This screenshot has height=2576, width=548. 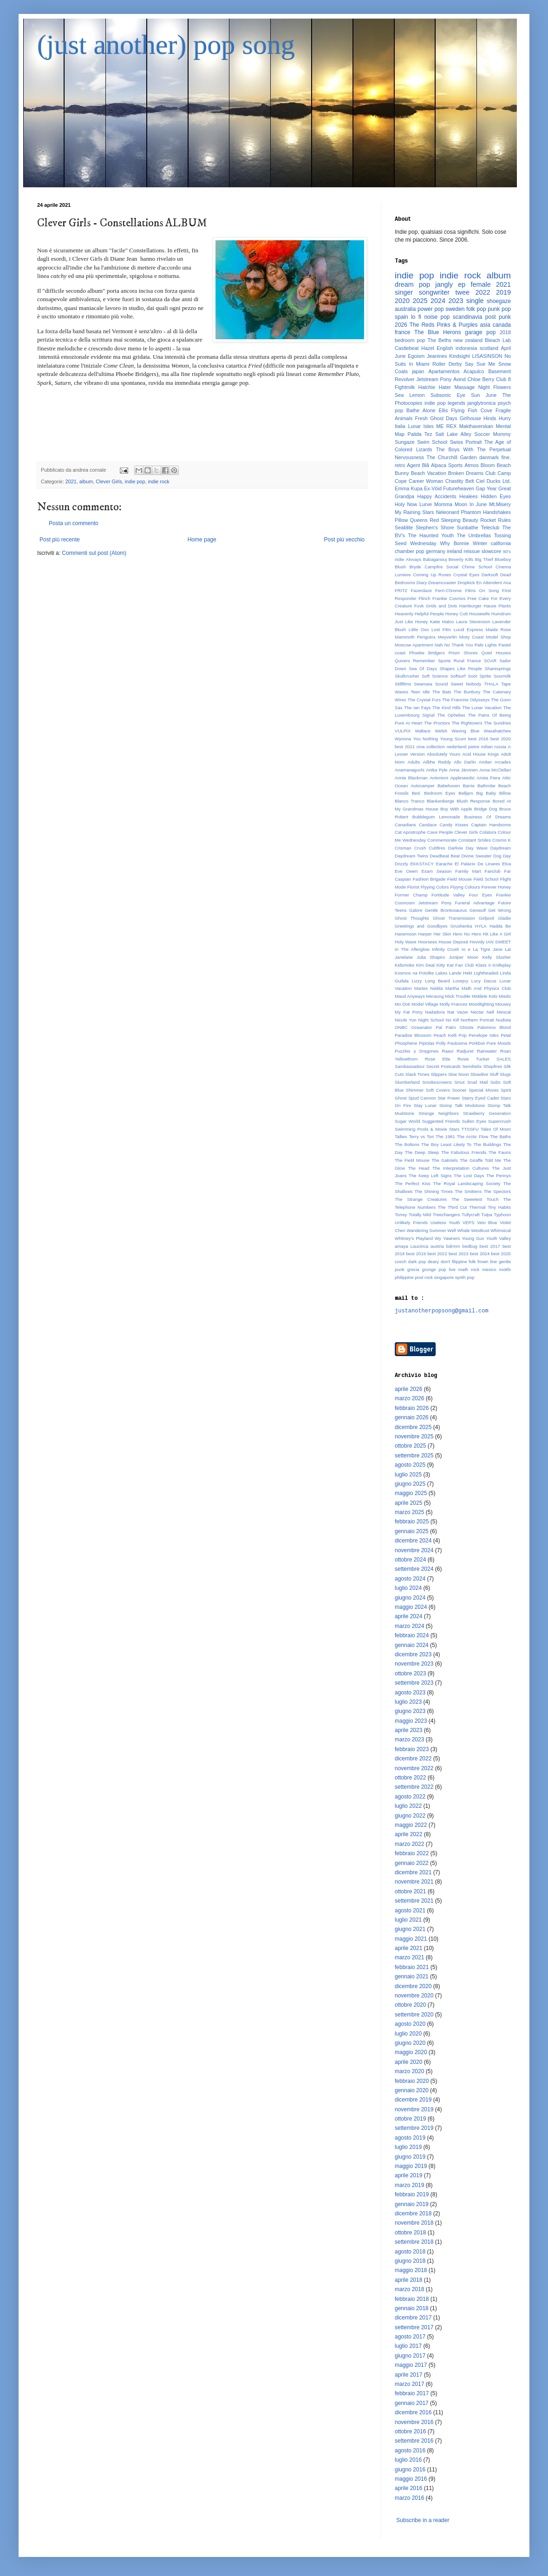 What do you see at coordinates (406, 1043) in the screenshot?
I see `Phosphene` at bounding box center [406, 1043].